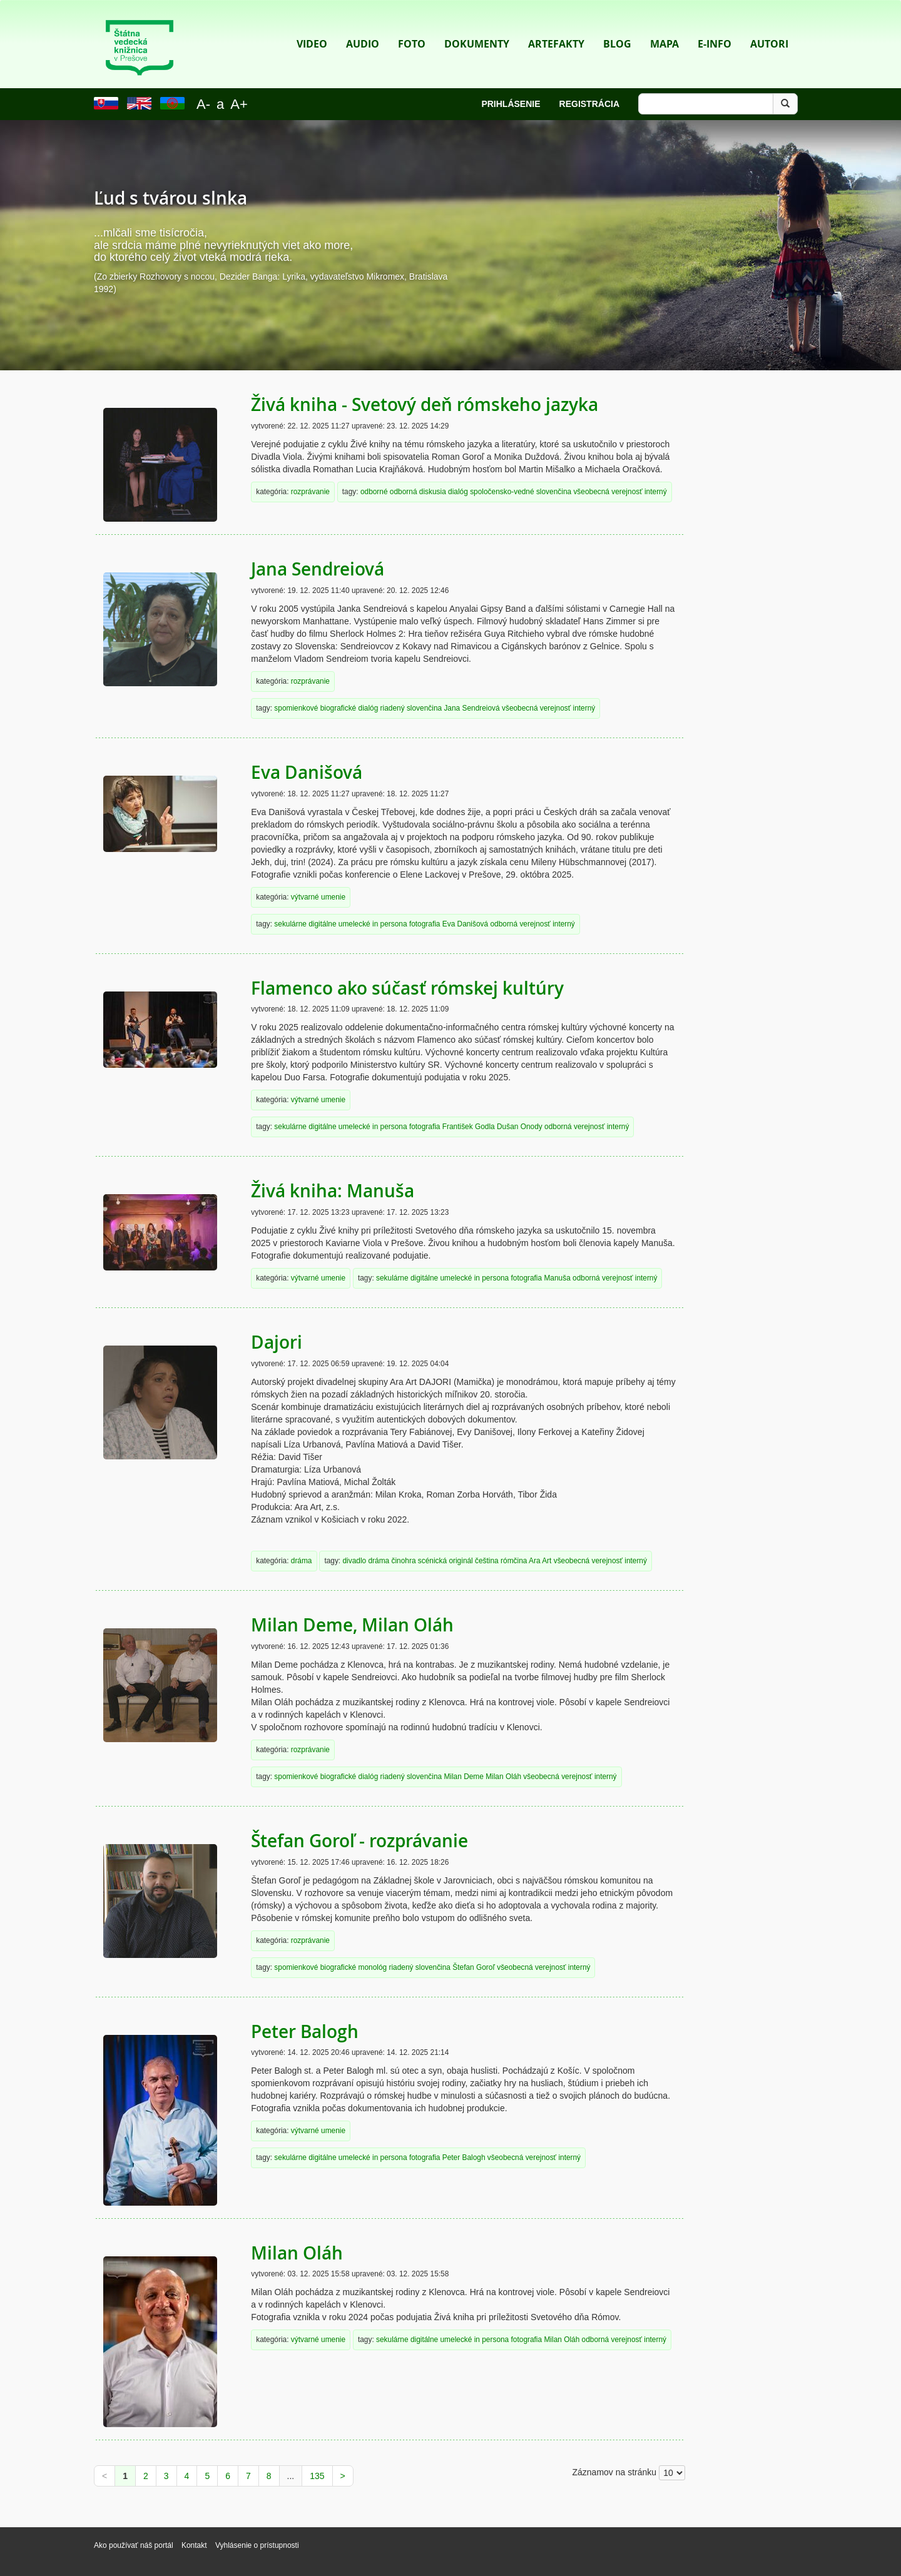  I want to click on Milan Oláh, so click(503, 1776).